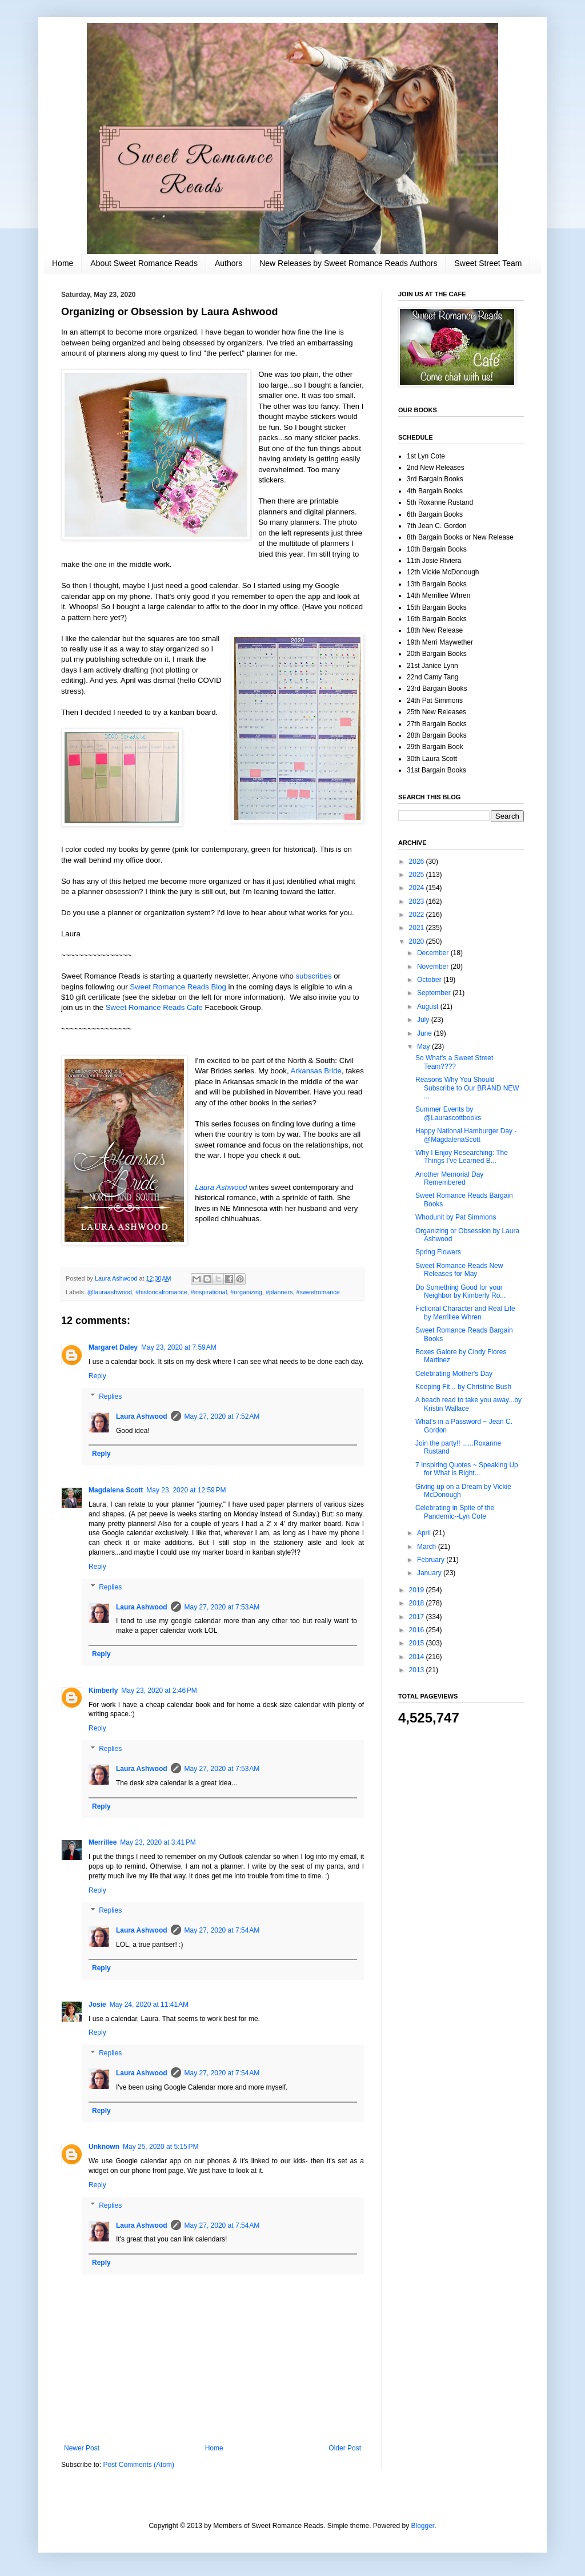  Describe the element at coordinates (417, 928) in the screenshot. I see `2021` at that location.